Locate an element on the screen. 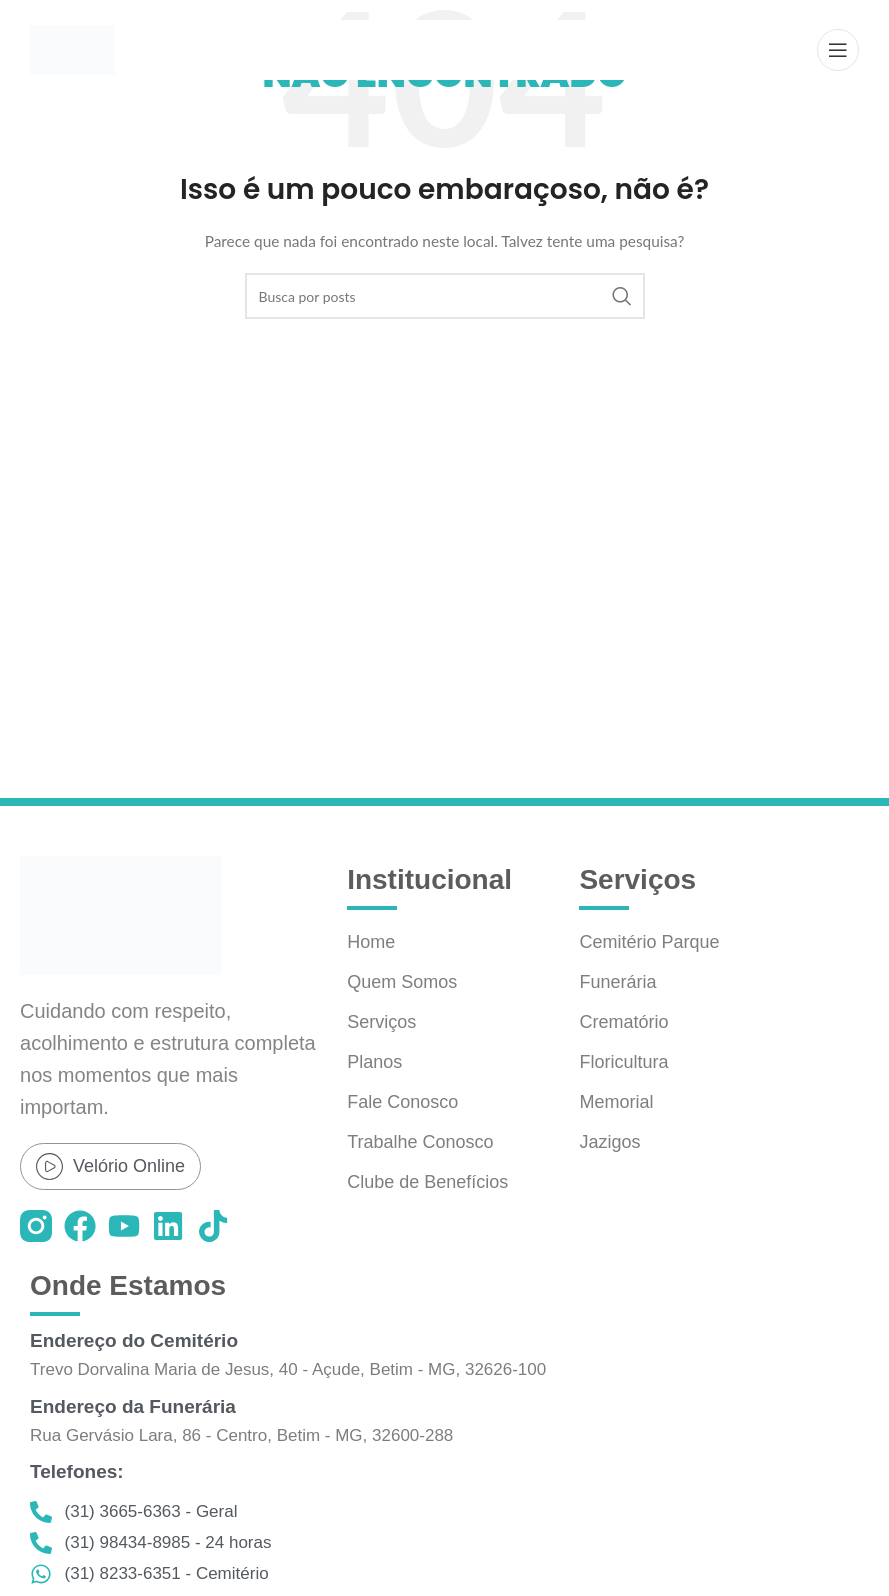  [Pesquisar] is located at coordinates (445, 296).